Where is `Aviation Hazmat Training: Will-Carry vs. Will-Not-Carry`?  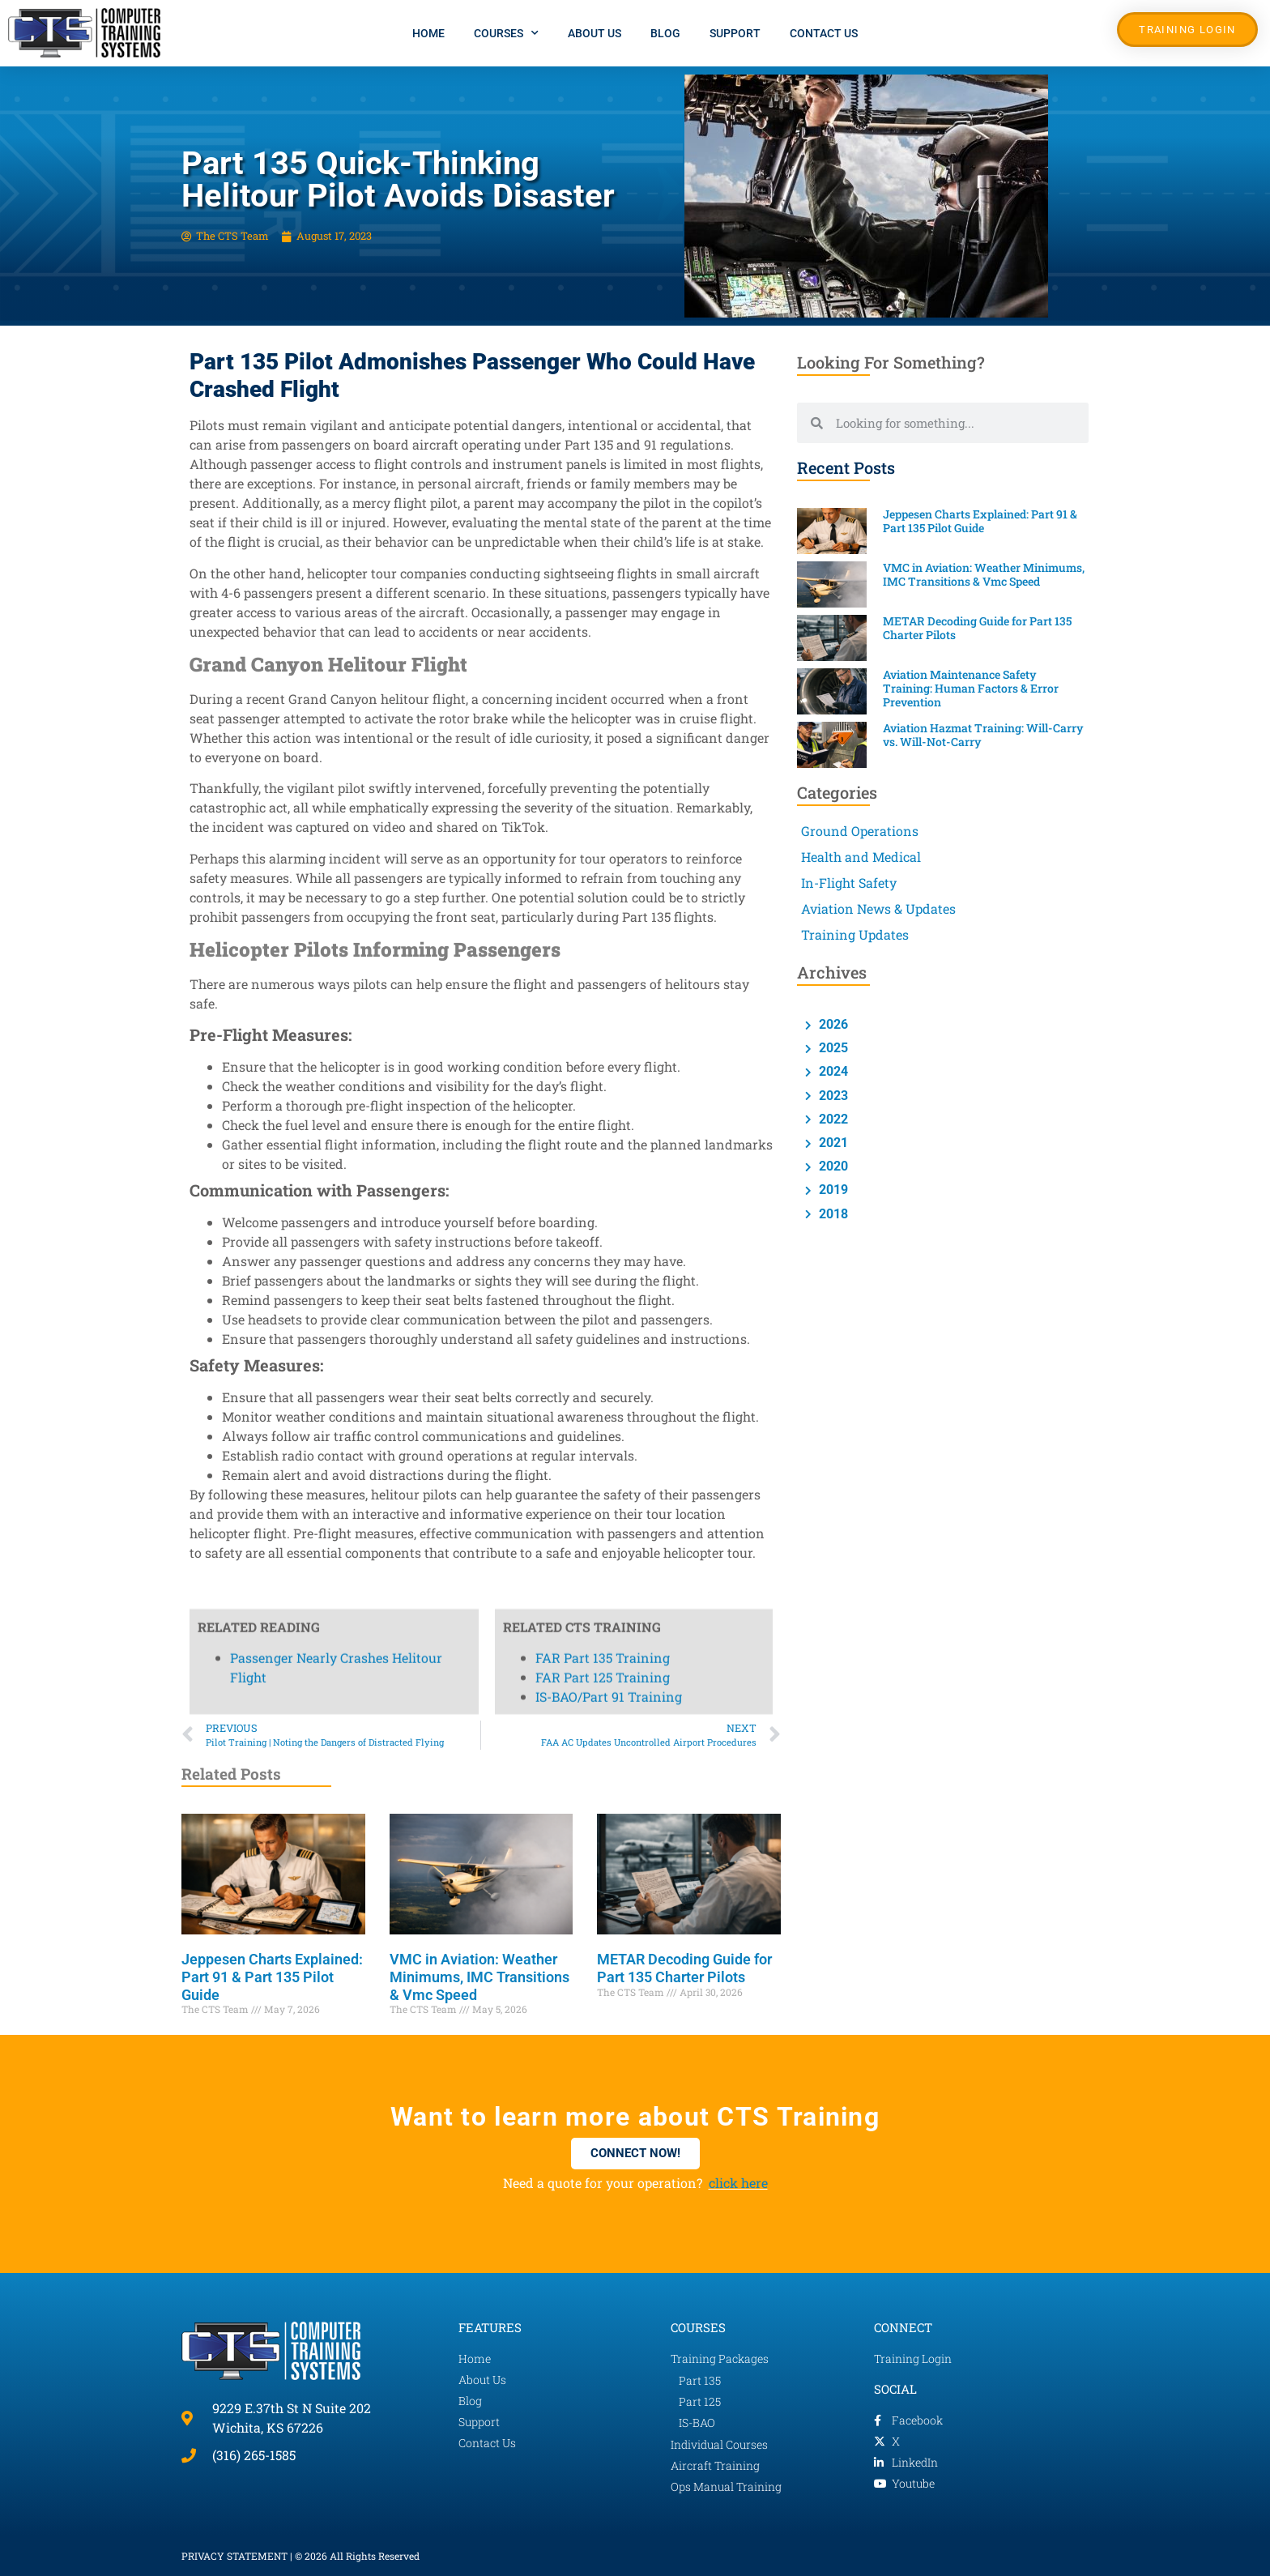
Aviation Hazmat Training: Will-Carry vs. Will-Not-Carry is located at coordinates (983, 734).